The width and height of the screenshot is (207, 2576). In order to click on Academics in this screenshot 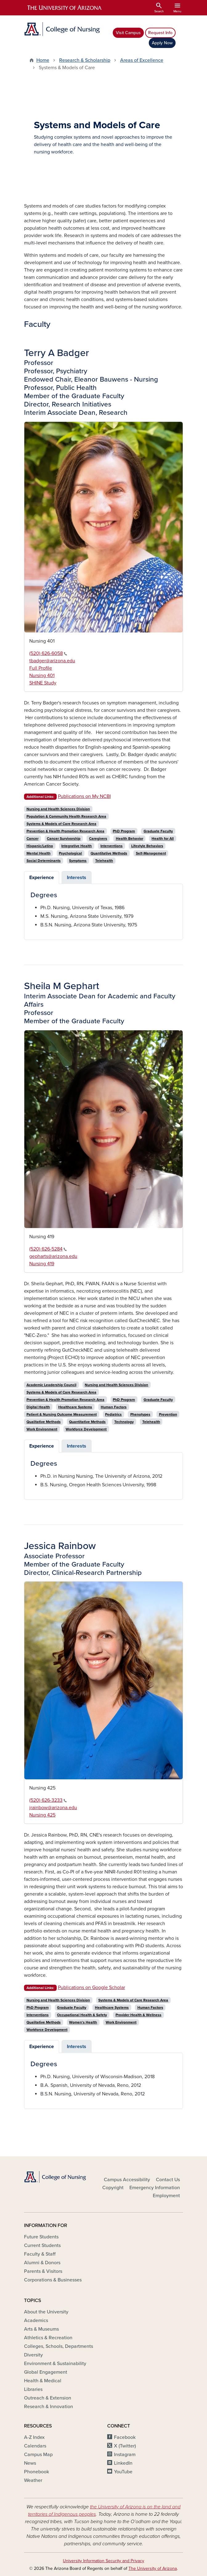, I will do `click(36, 2320)`.